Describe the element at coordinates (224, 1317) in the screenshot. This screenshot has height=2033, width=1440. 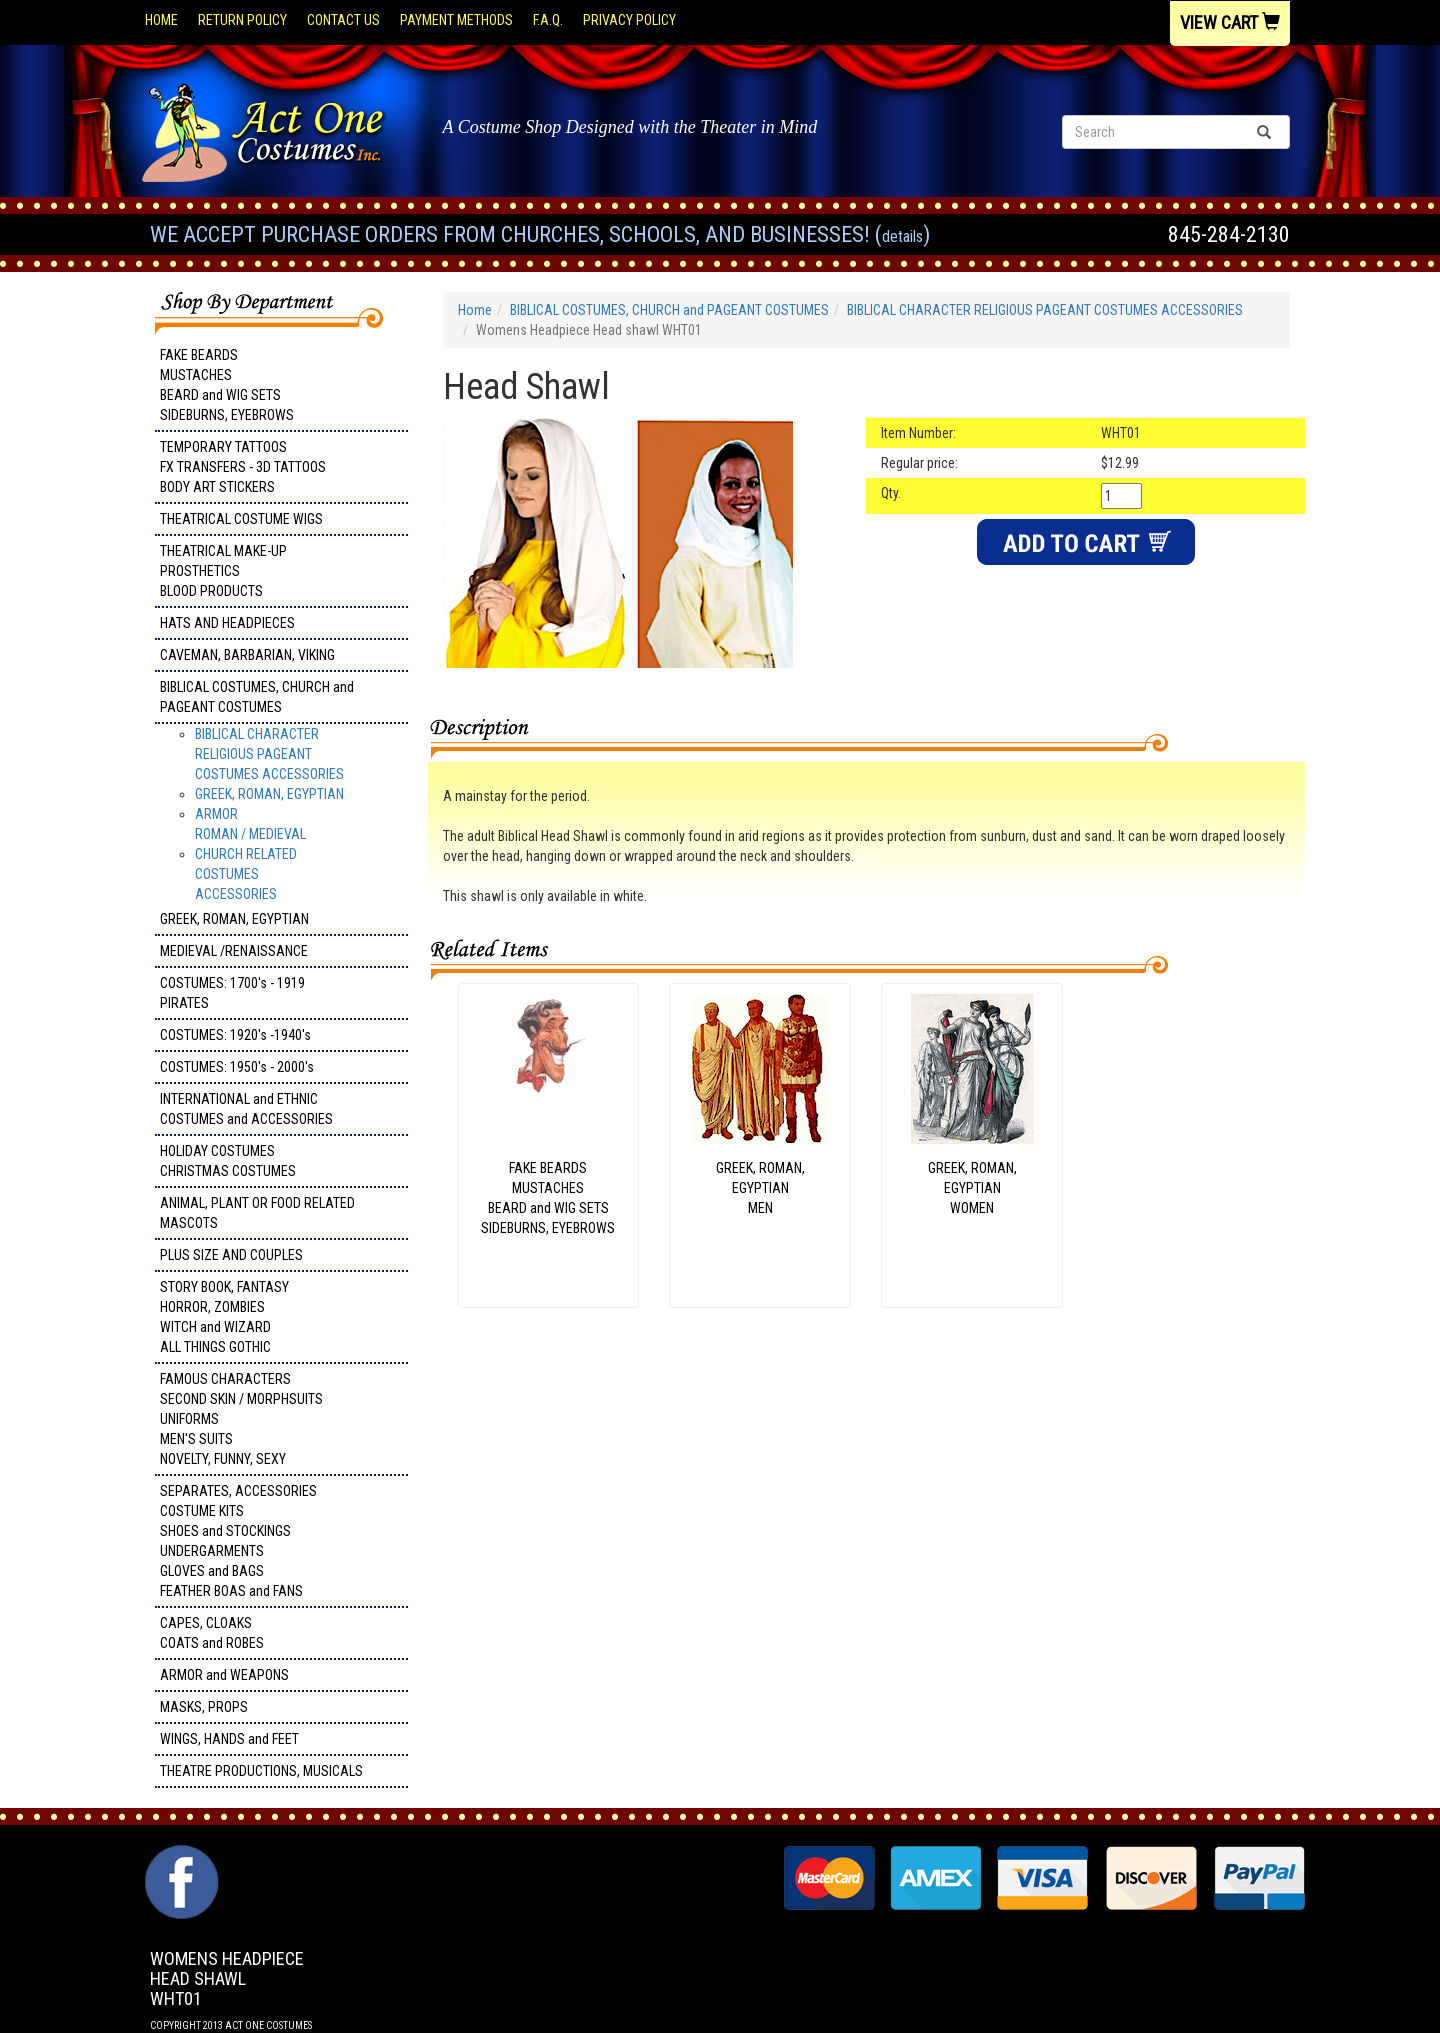
I see `STORY BOOK, FANTASY HORROR, ZOMBIES WITCH and WIZARD ALL THINGS GOTHIC` at that location.